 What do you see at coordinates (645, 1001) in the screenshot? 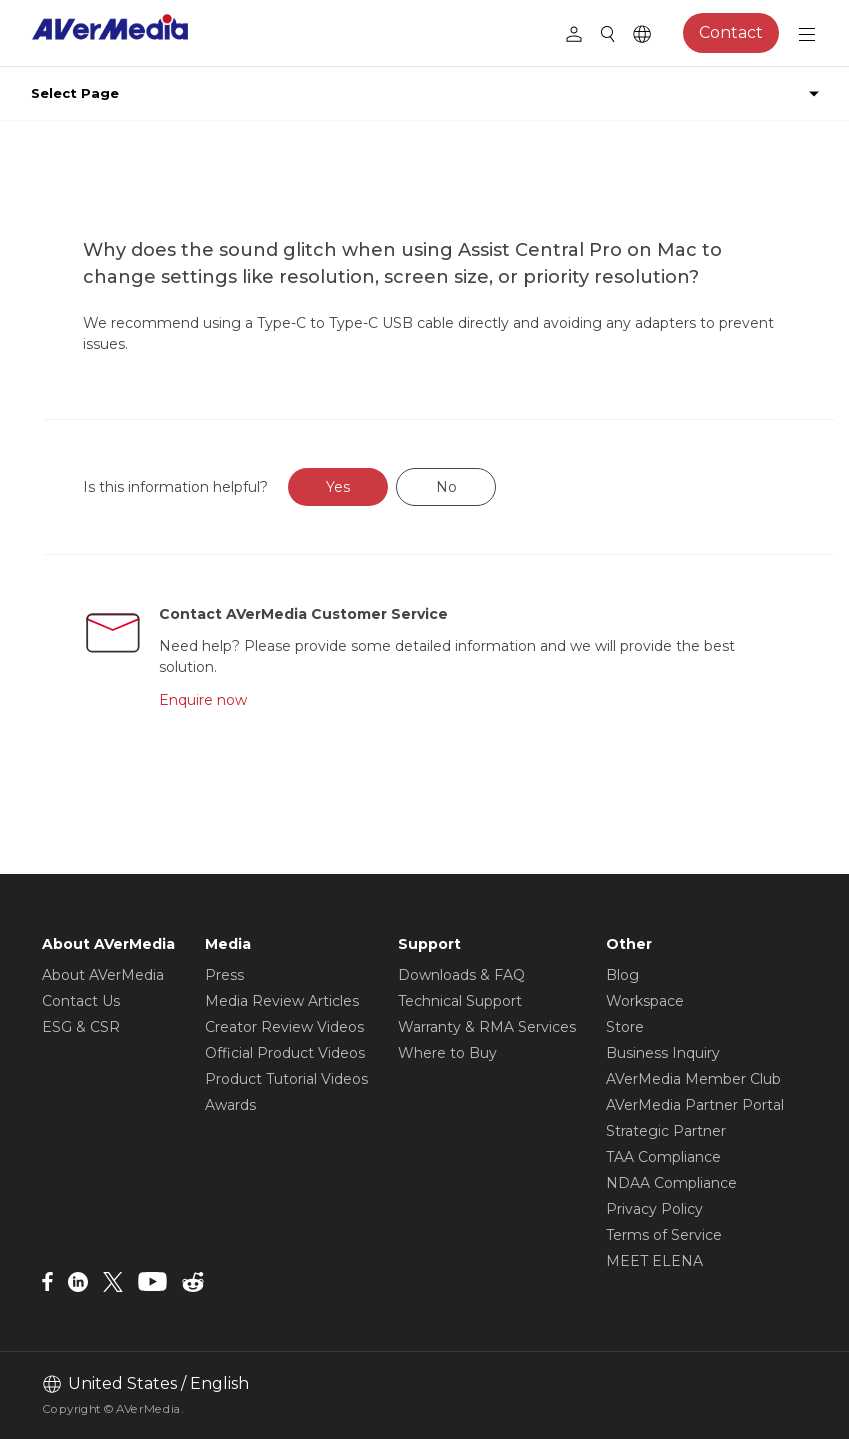
I see `Workspace` at bounding box center [645, 1001].